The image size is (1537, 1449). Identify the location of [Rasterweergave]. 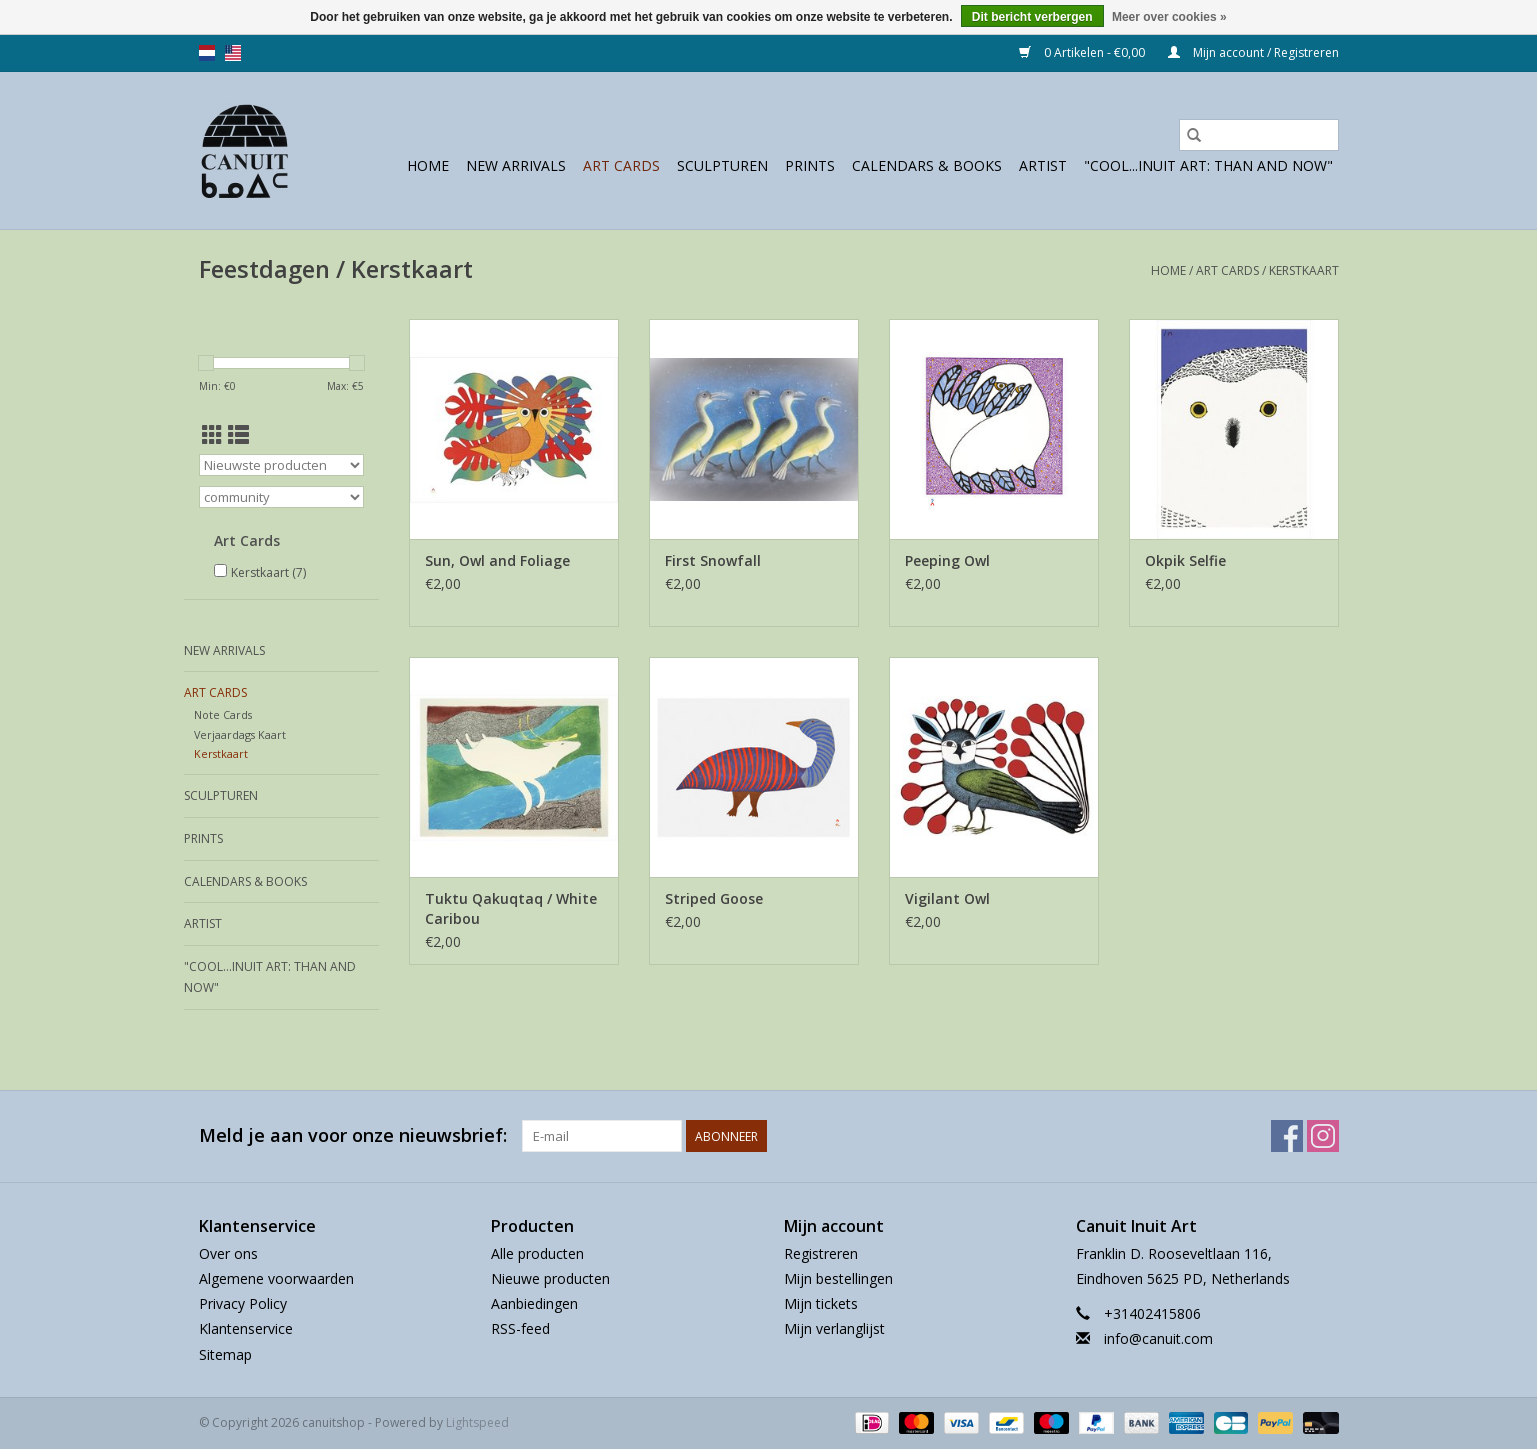
(212, 435).